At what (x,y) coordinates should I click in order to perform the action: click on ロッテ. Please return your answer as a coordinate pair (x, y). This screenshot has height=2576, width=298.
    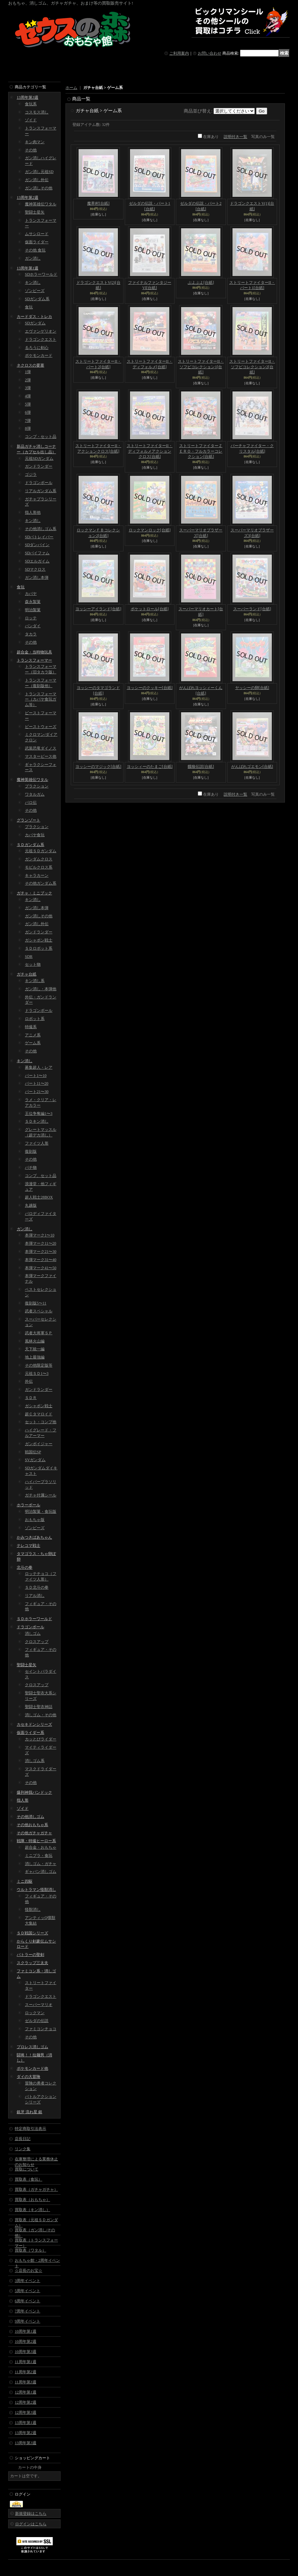
    Looking at the image, I should click on (31, 618).